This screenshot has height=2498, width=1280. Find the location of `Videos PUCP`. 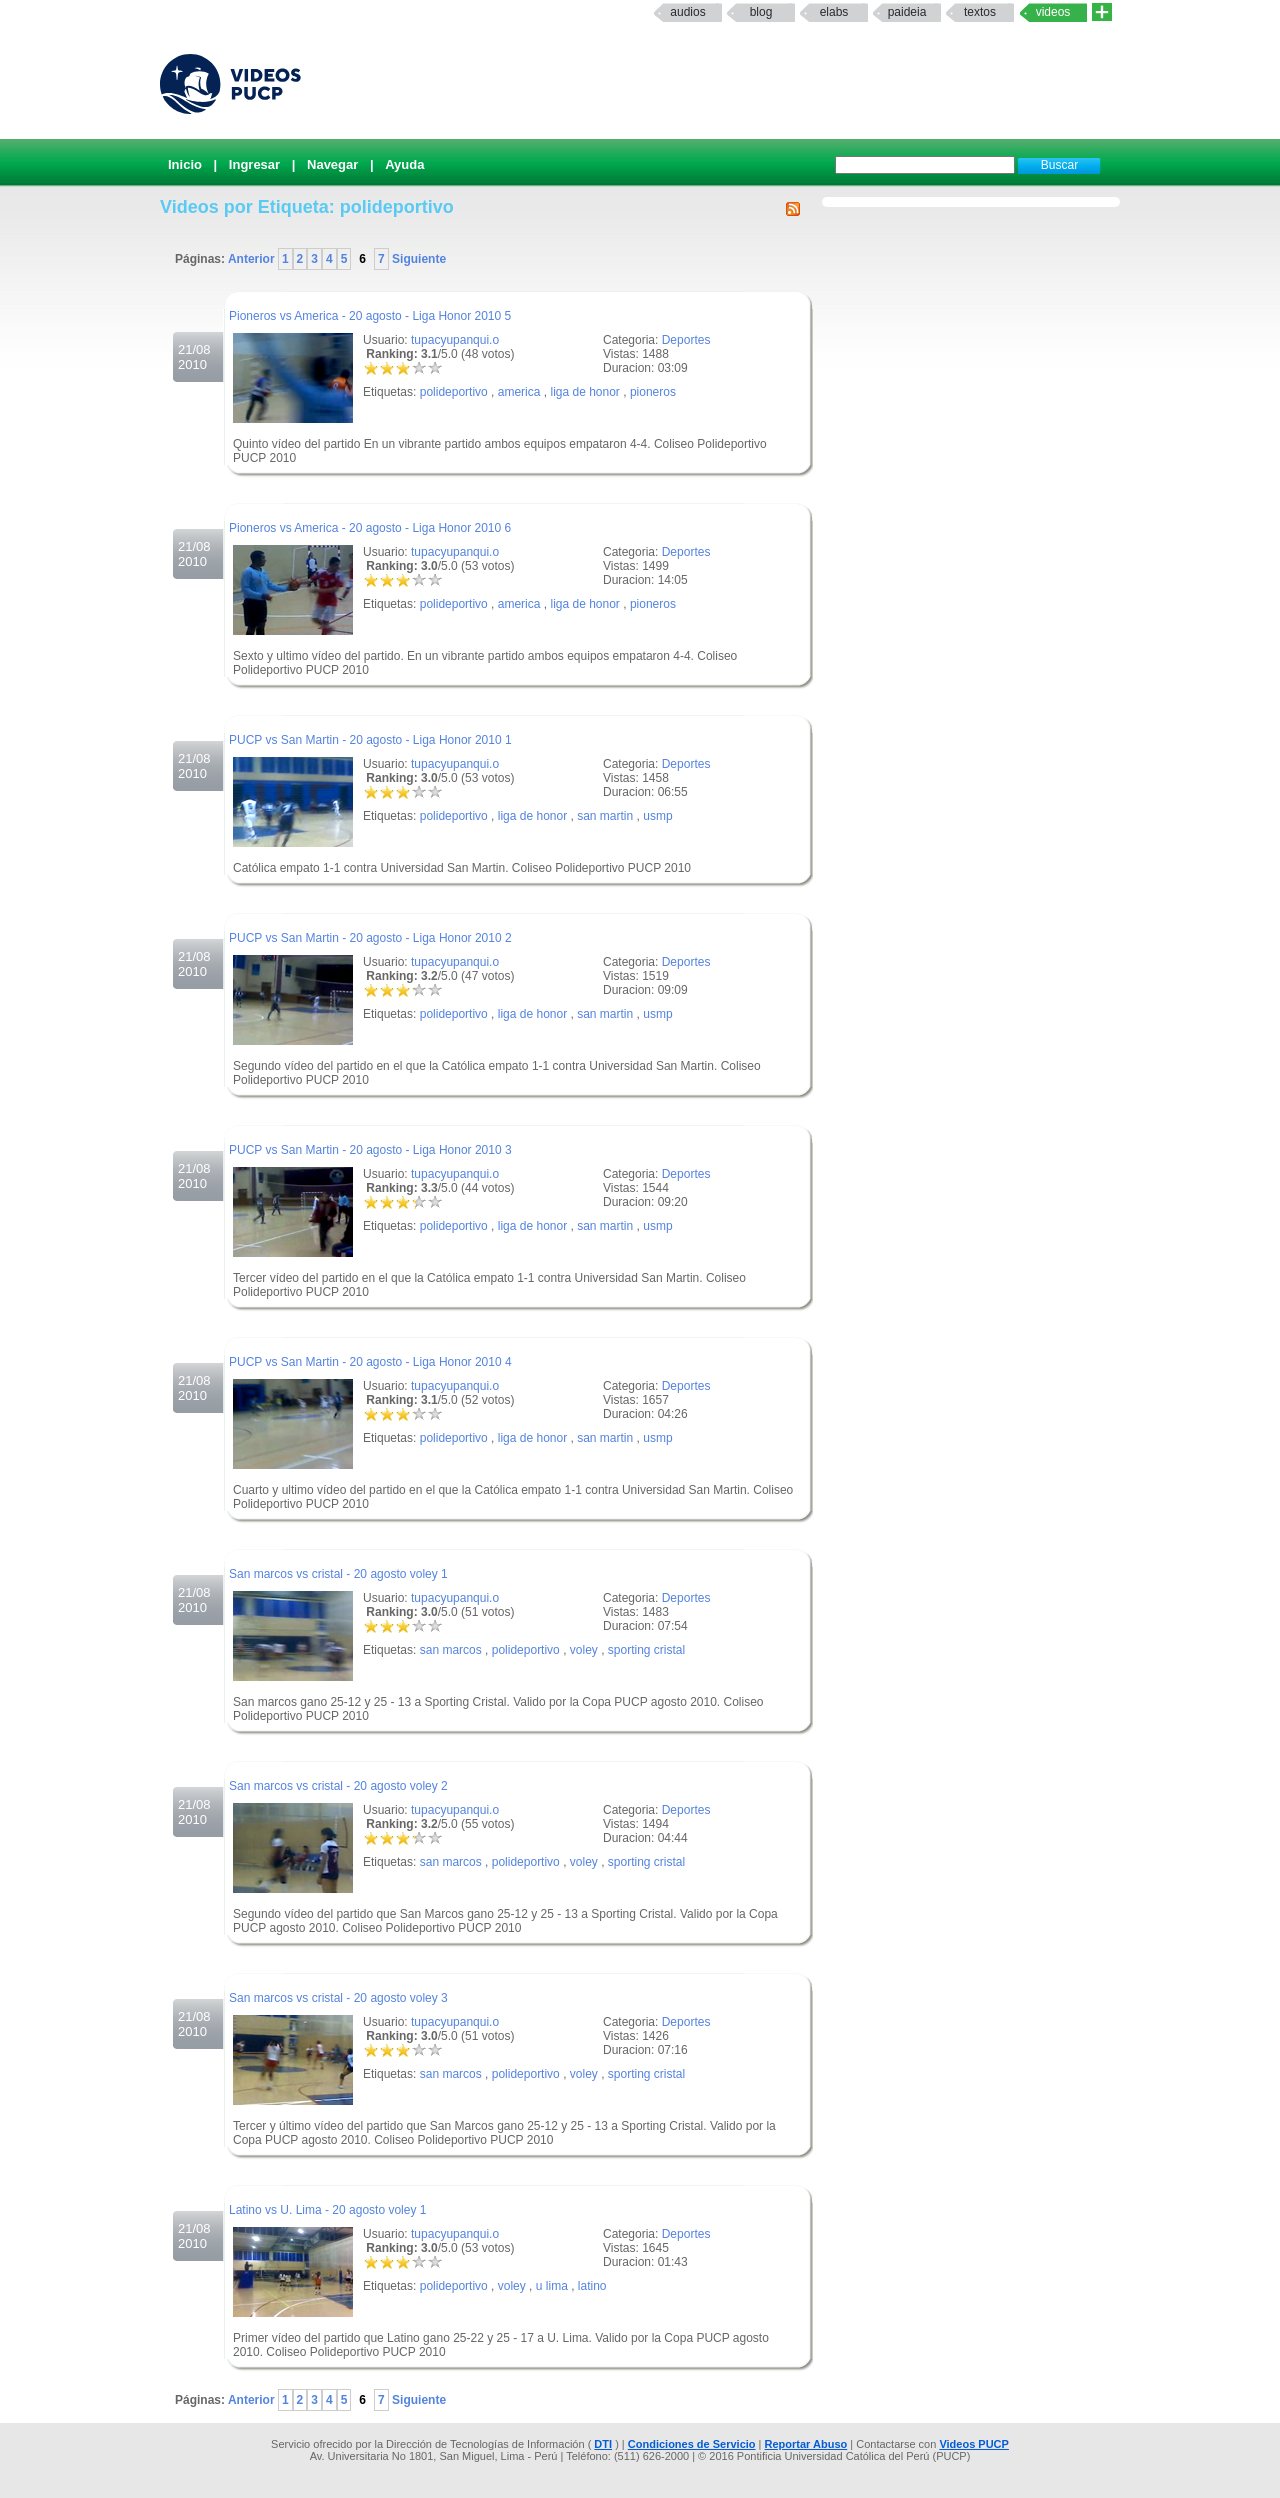

Videos PUCP is located at coordinates (974, 2444).